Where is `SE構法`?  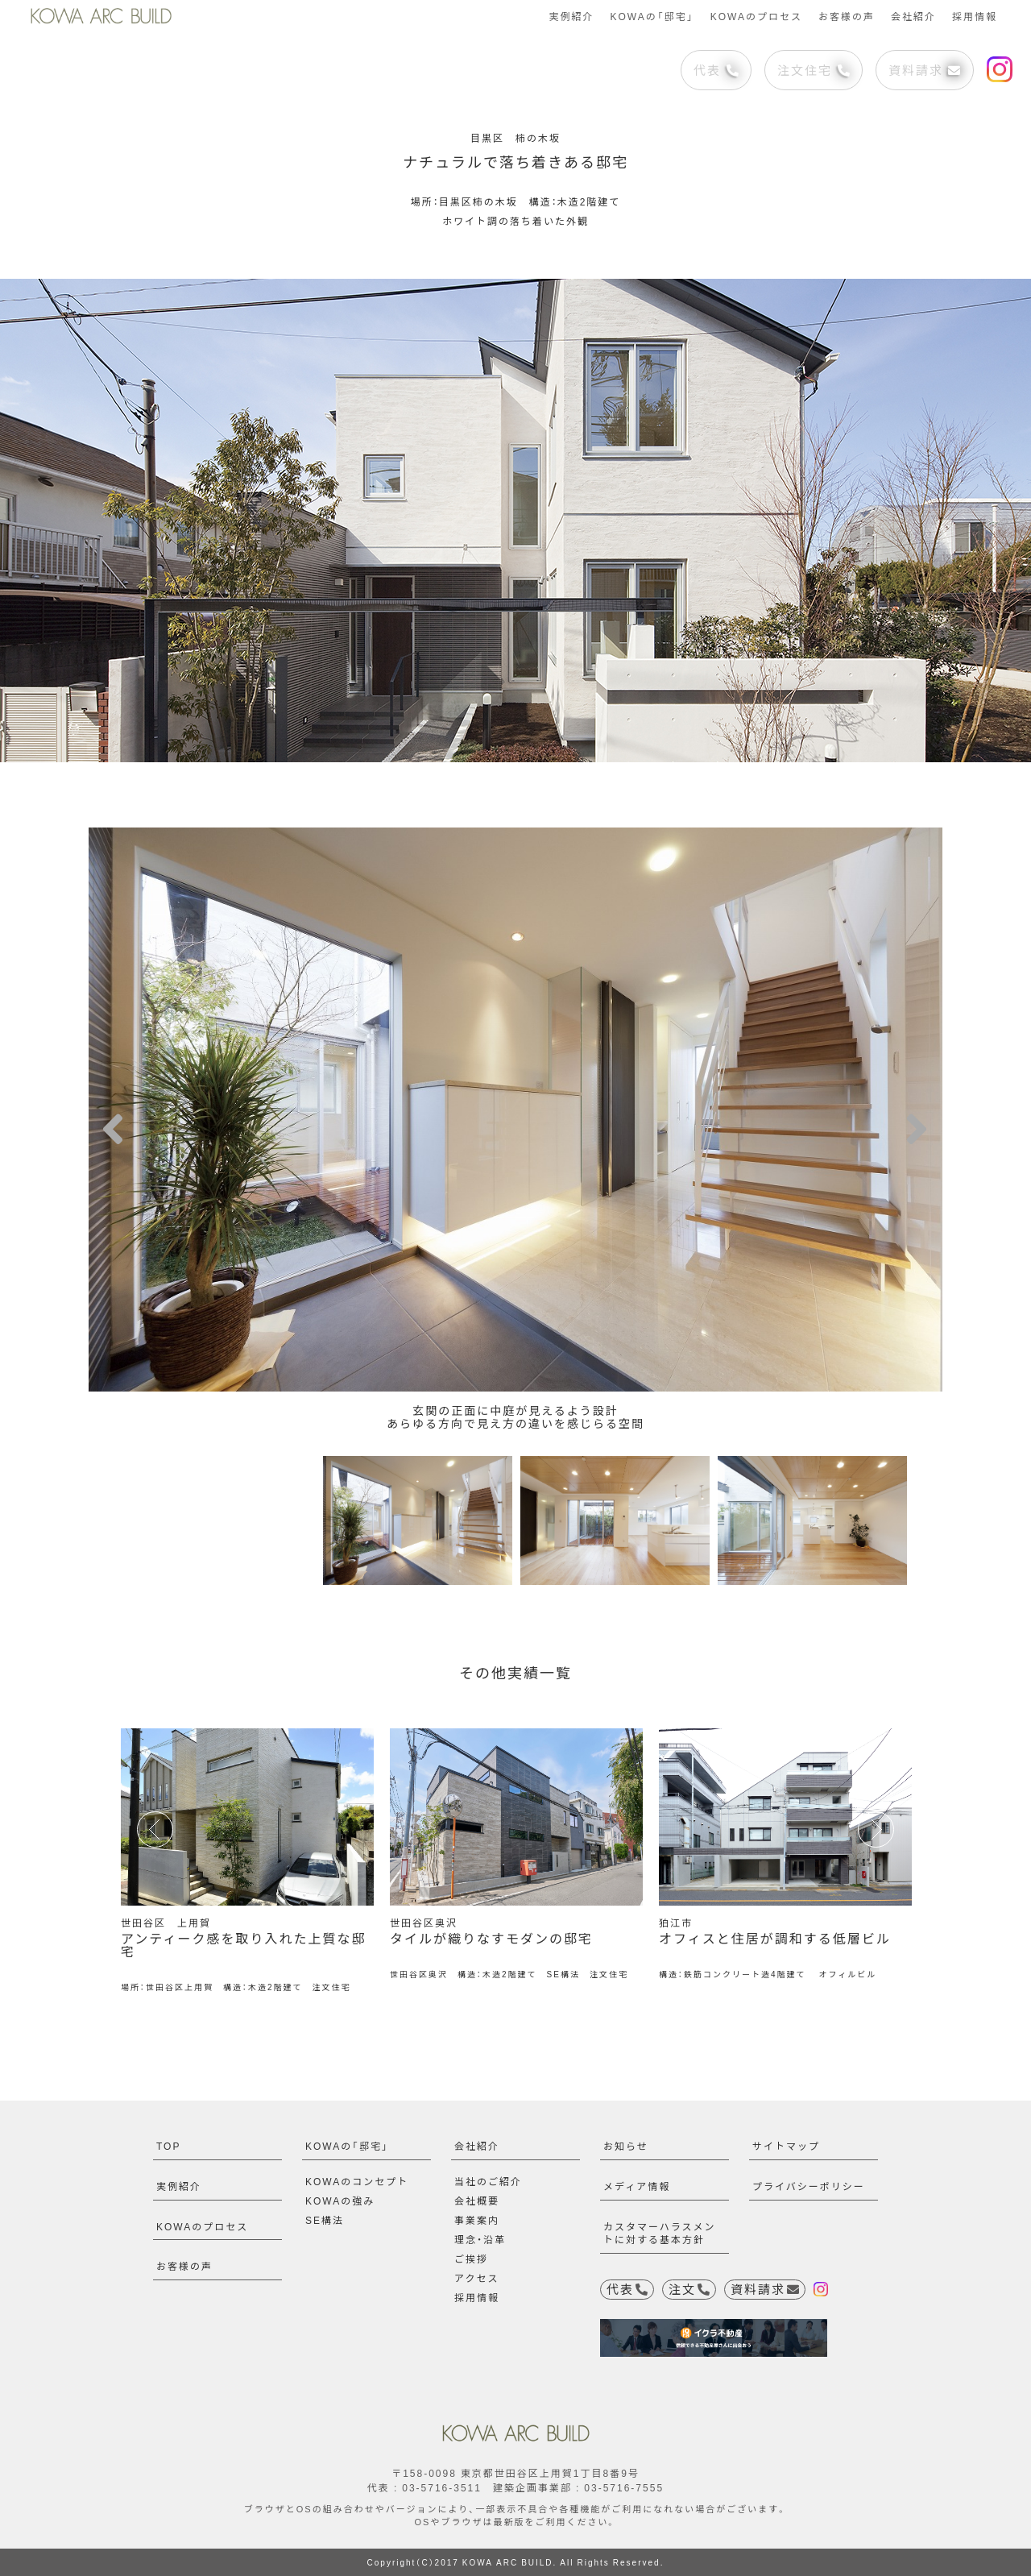
SE構法 is located at coordinates (324, 2220).